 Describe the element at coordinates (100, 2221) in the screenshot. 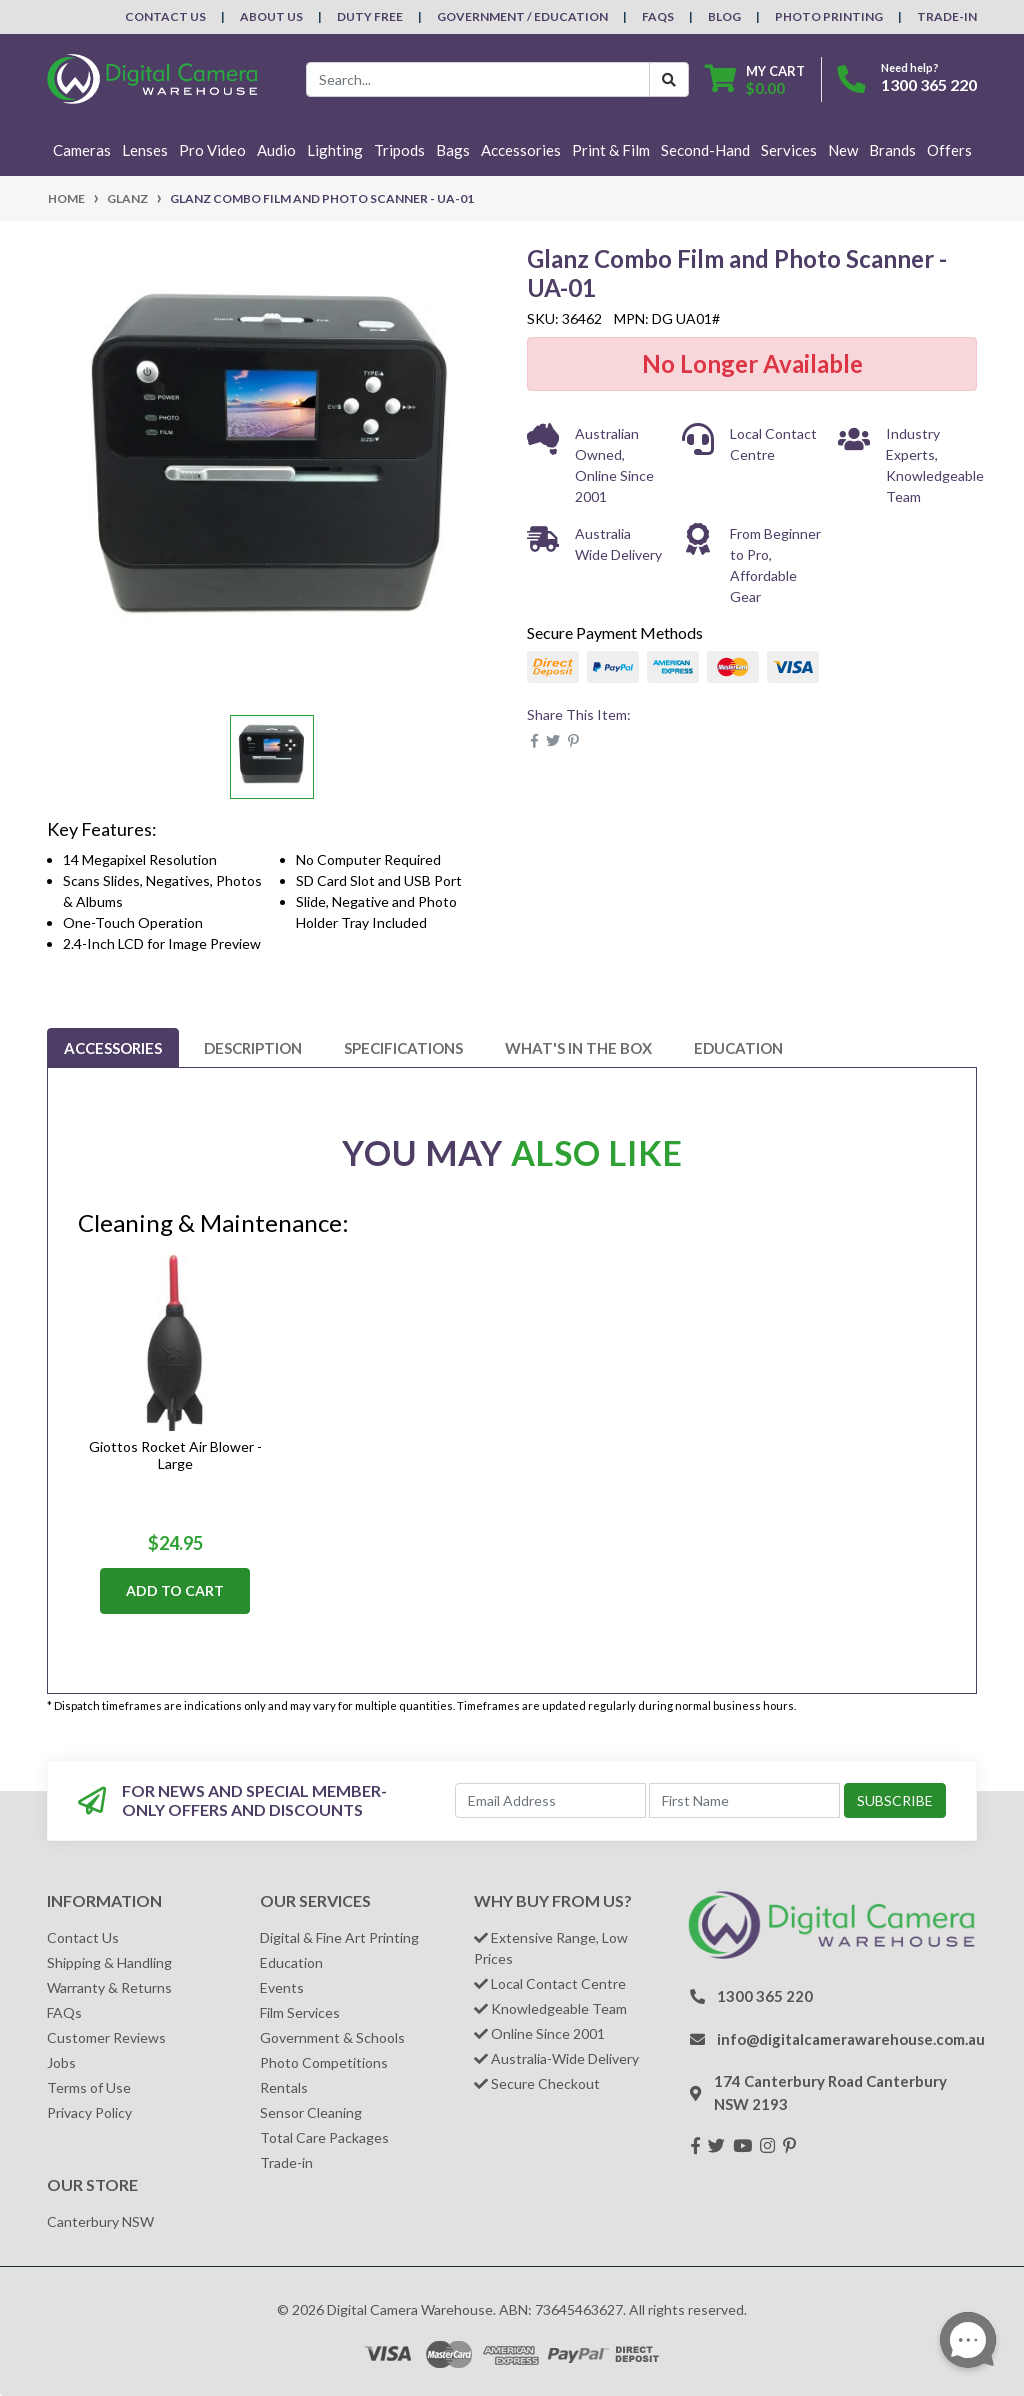

I see `Canterbury NSW` at that location.